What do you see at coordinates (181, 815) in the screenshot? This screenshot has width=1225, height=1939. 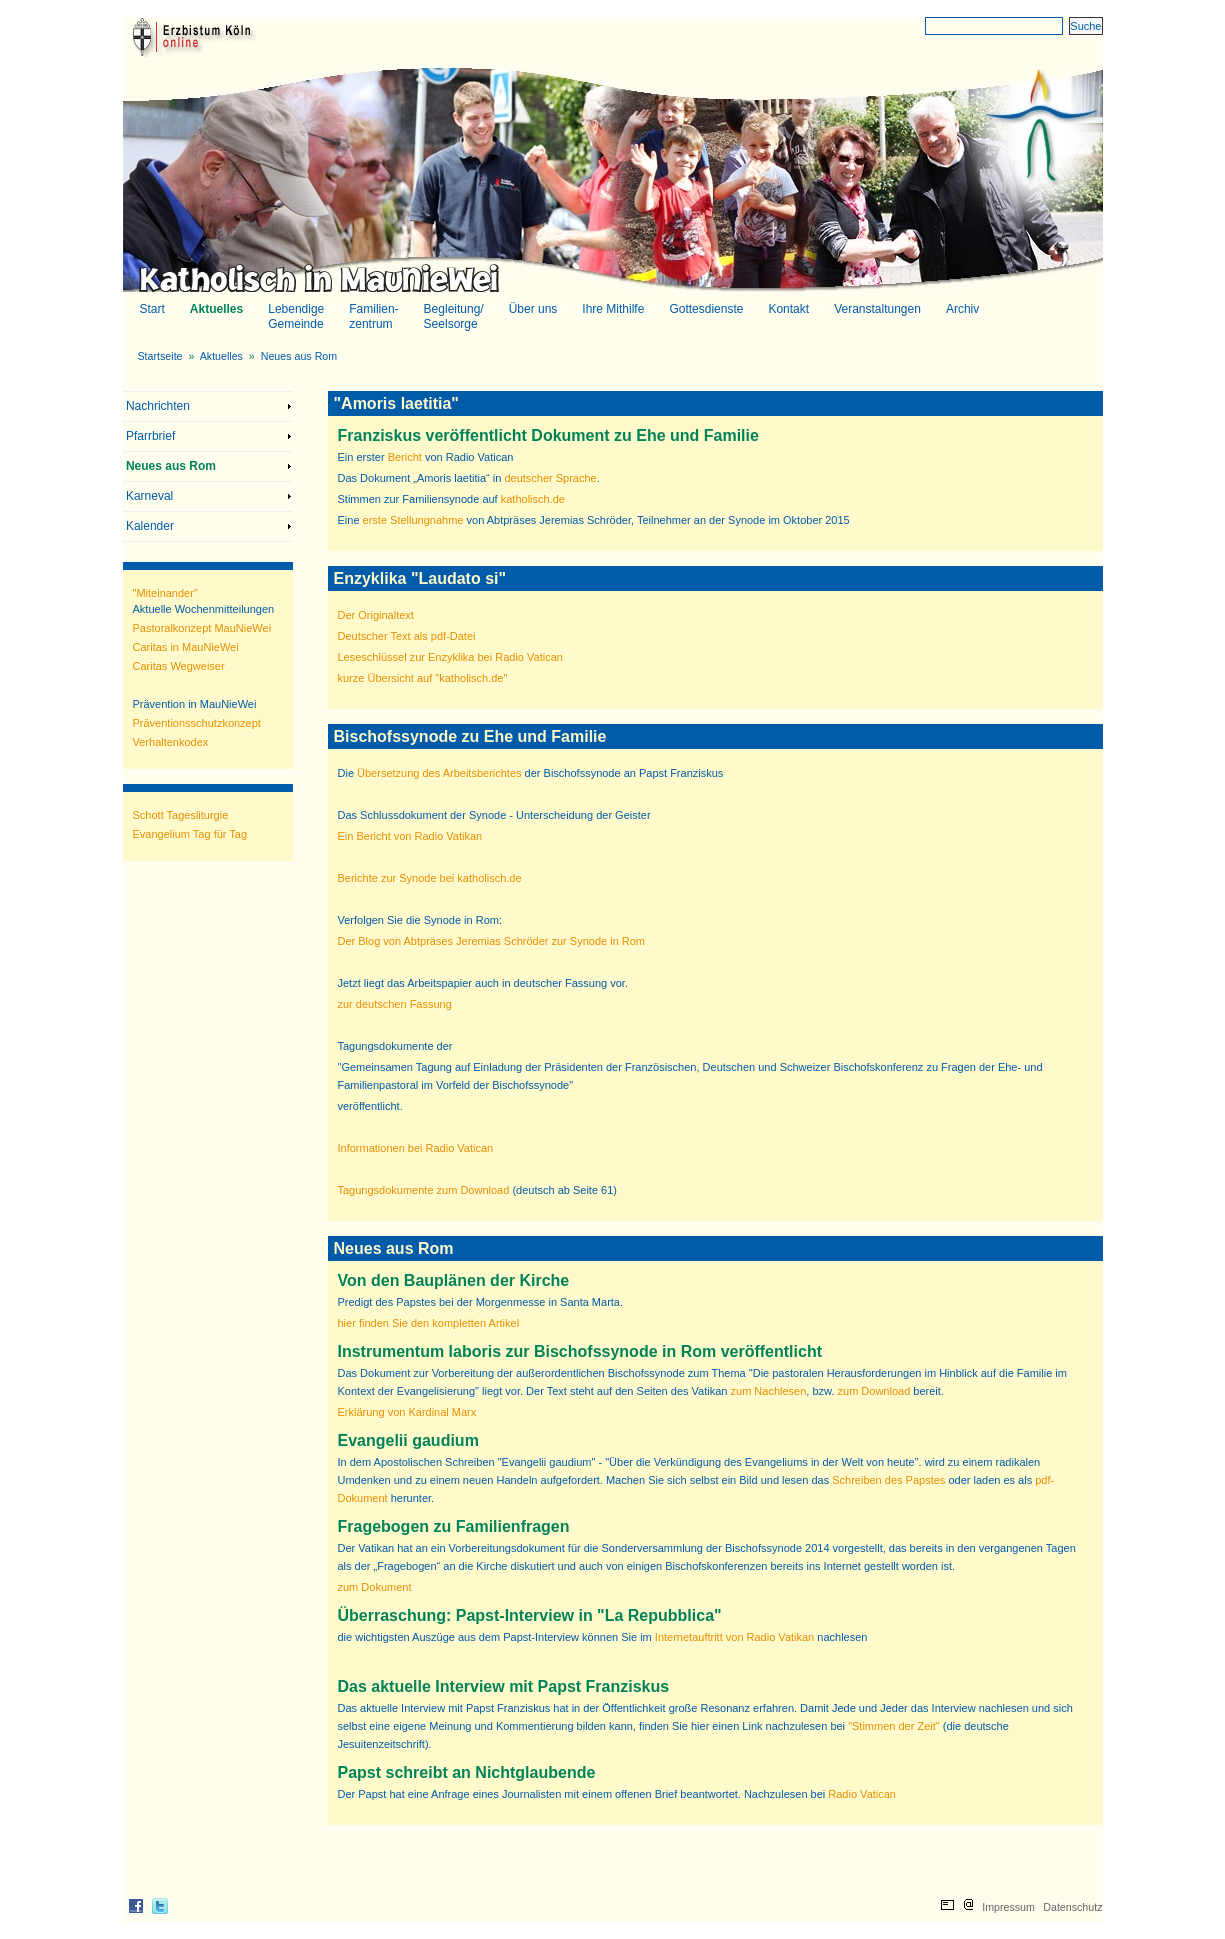 I see `Schott Tagesliturgie` at bounding box center [181, 815].